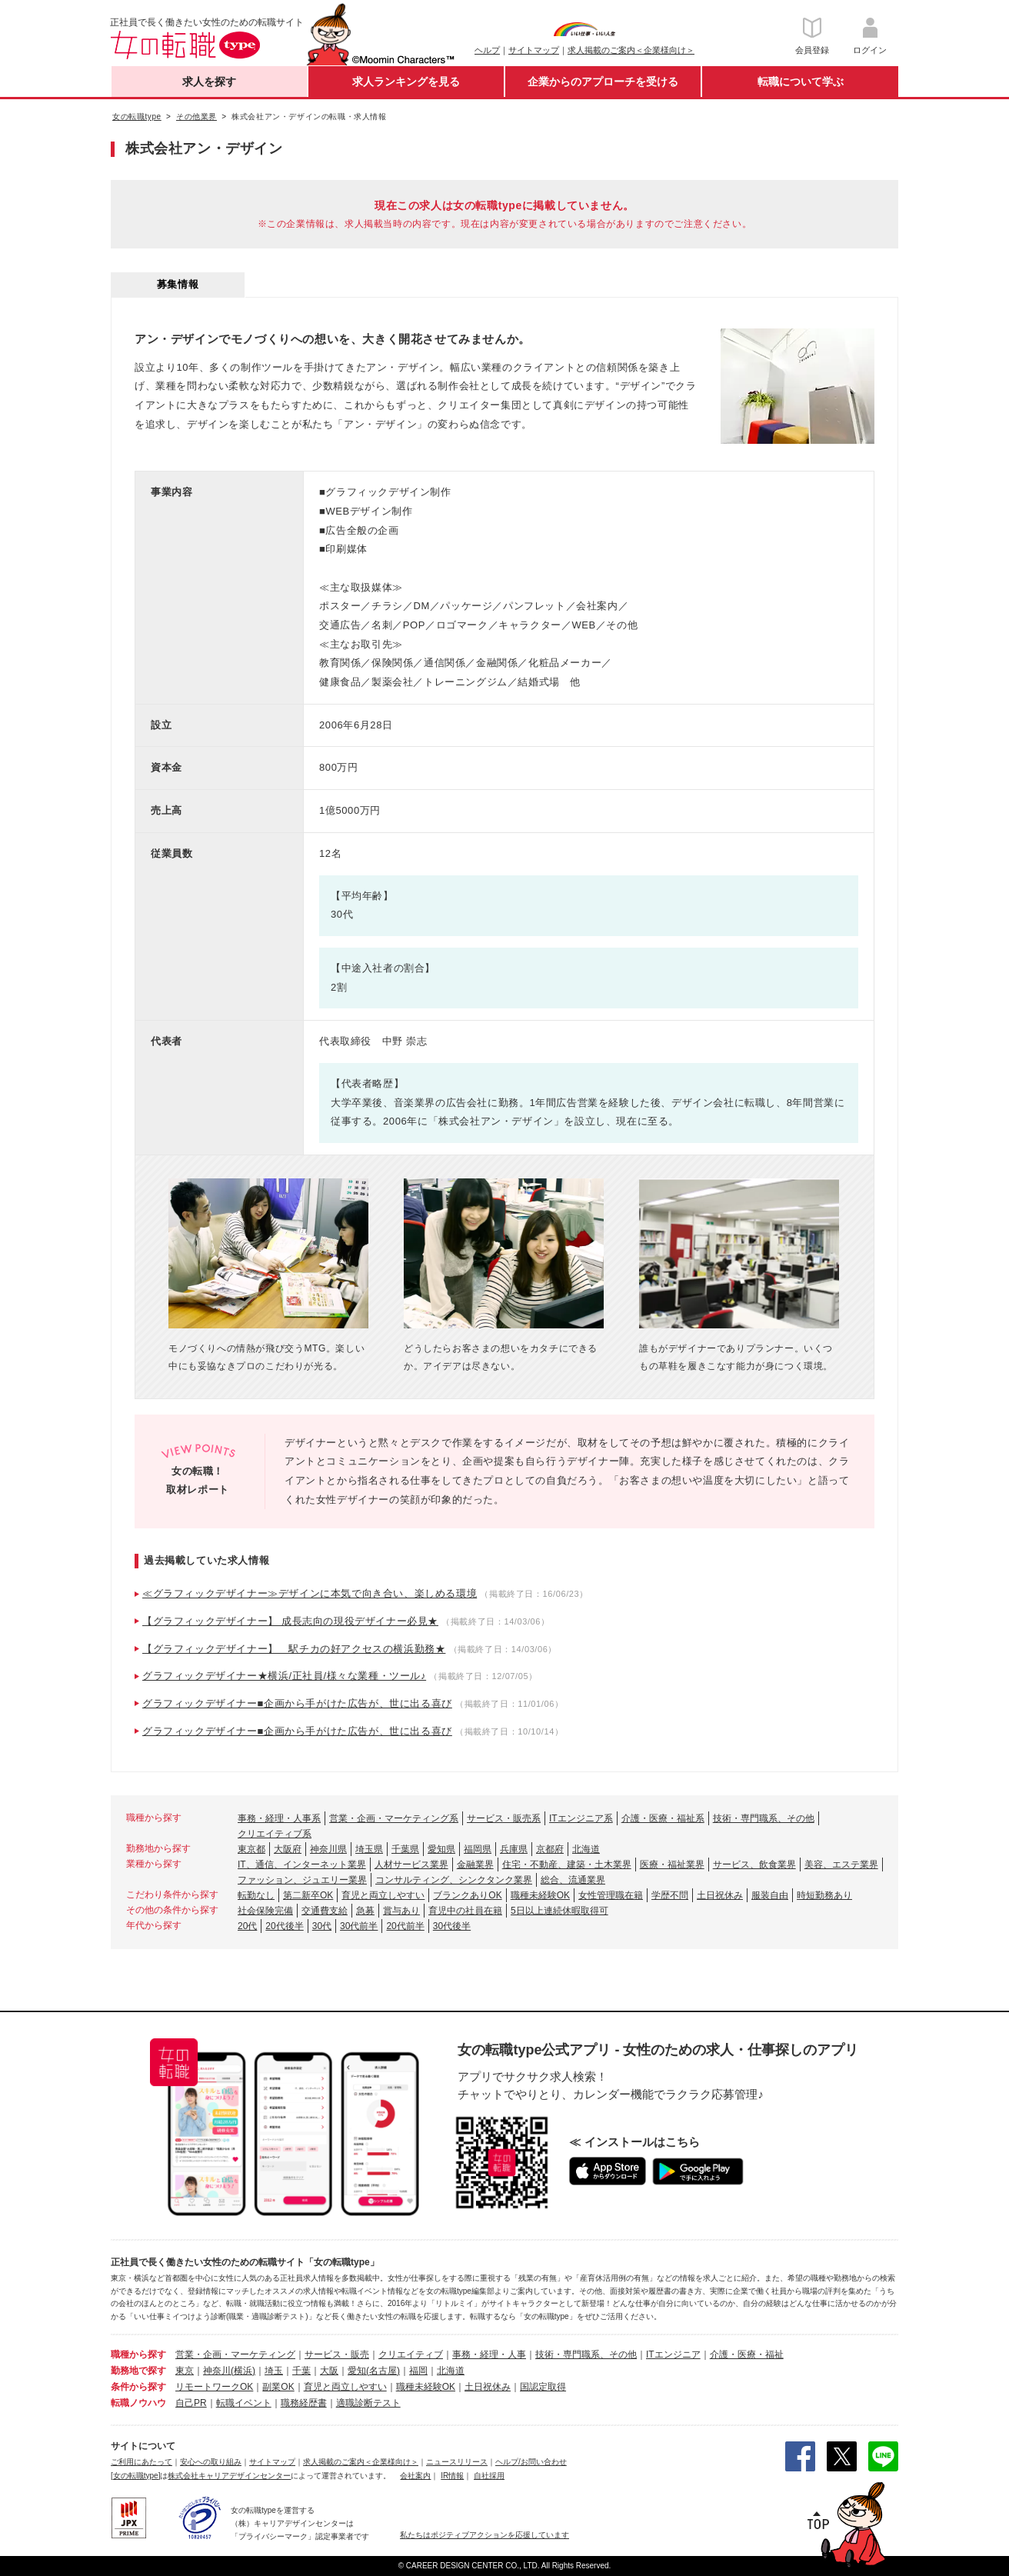 This screenshot has height=2576, width=1009. I want to click on 自社採用, so click(489, 2475).